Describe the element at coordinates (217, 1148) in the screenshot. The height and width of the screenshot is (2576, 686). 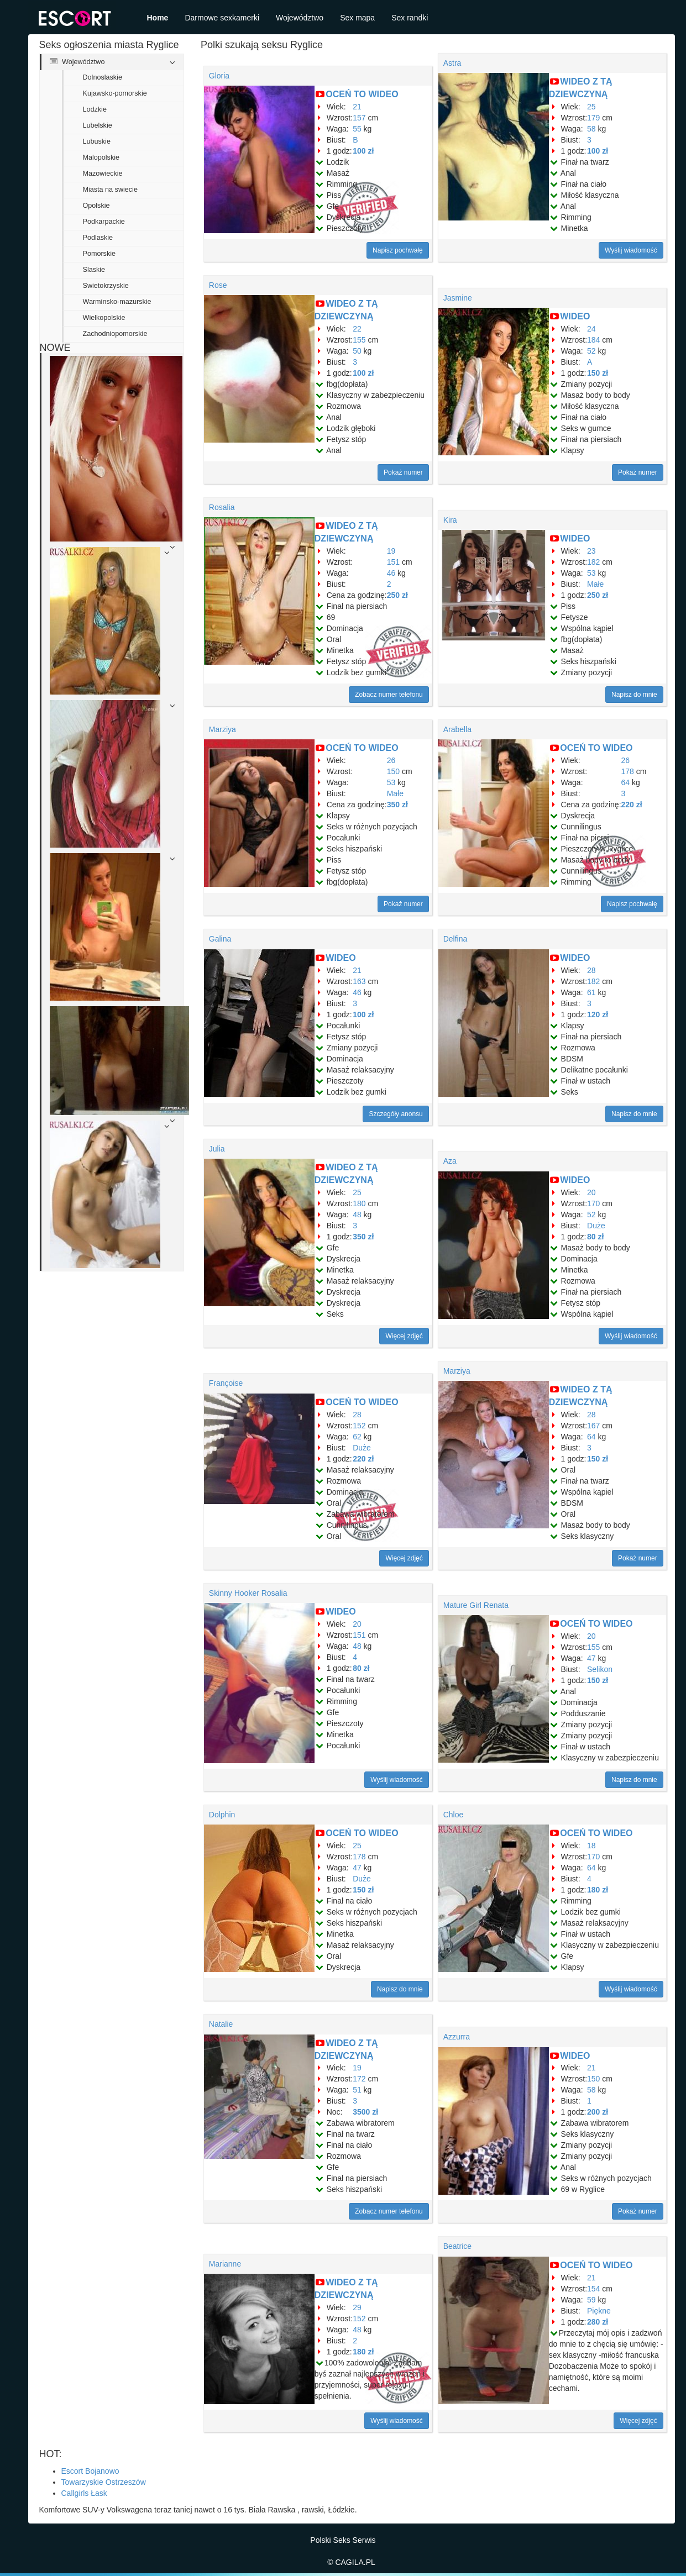
I see `Julia` at that location.